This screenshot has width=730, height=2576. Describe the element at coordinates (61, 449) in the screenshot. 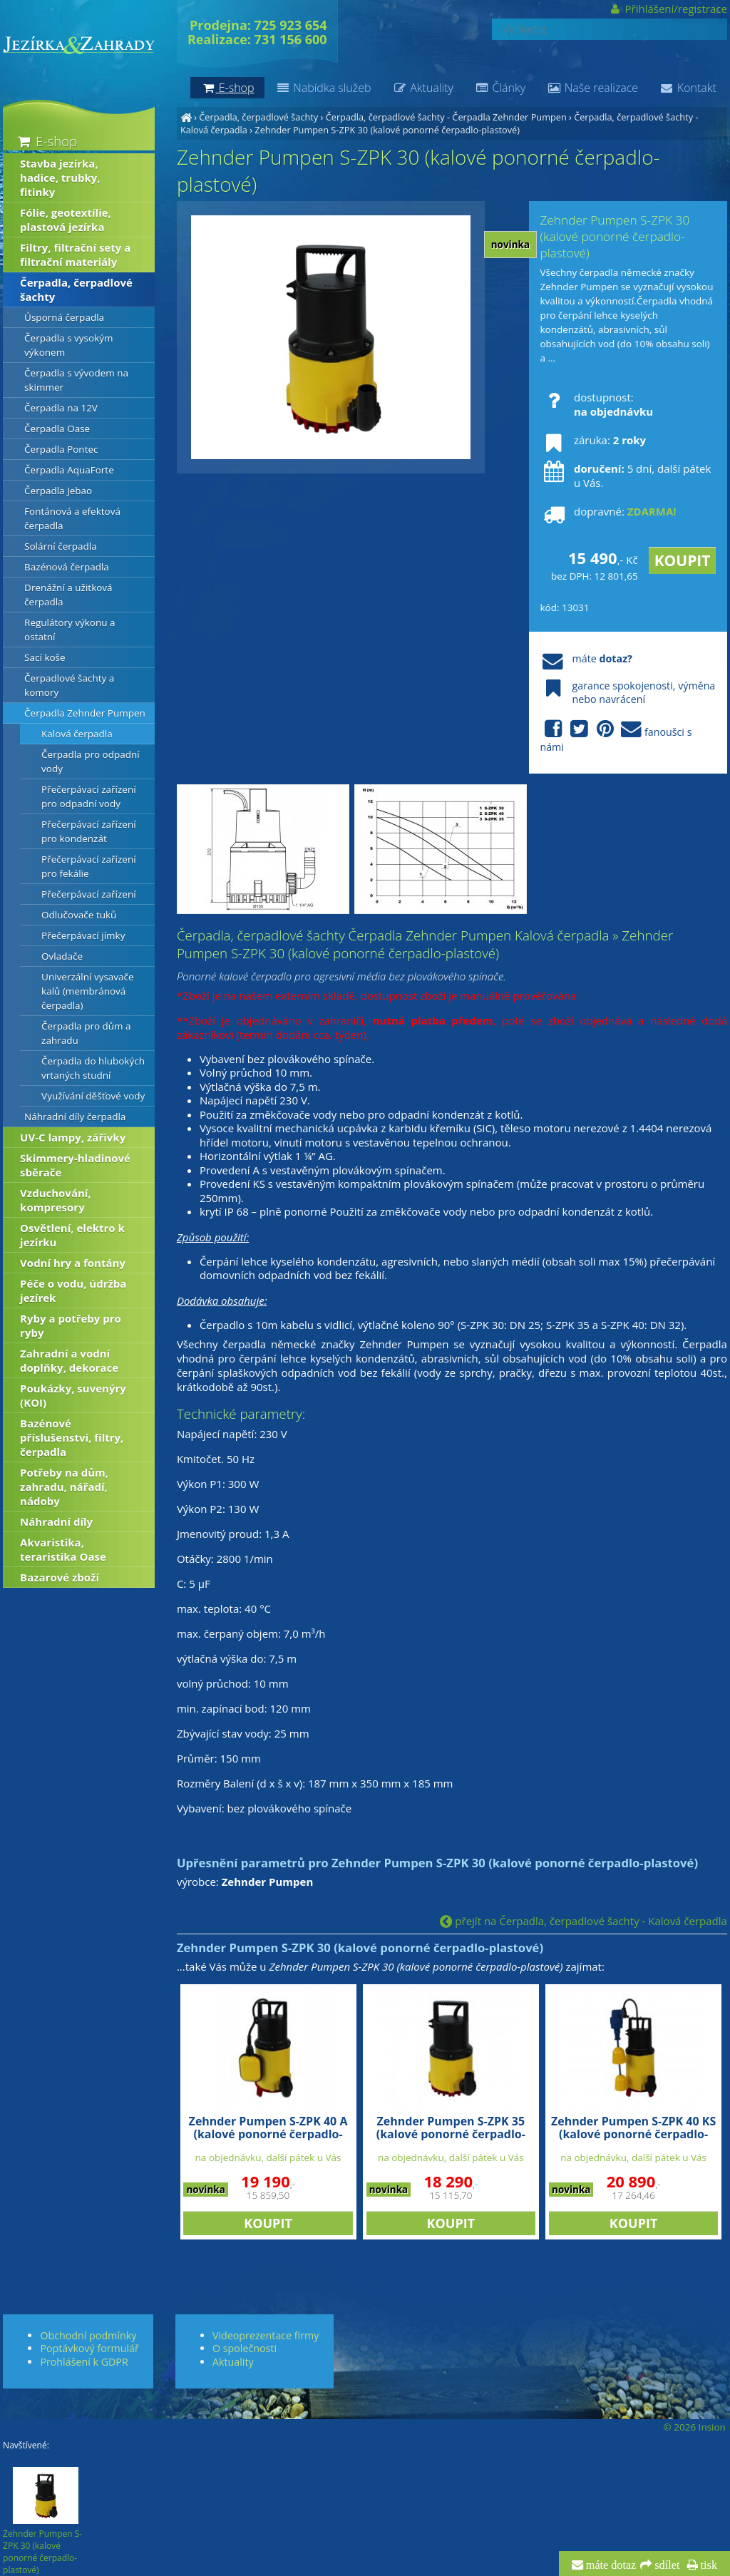

I see `Čerpadla Pontec` at that location.